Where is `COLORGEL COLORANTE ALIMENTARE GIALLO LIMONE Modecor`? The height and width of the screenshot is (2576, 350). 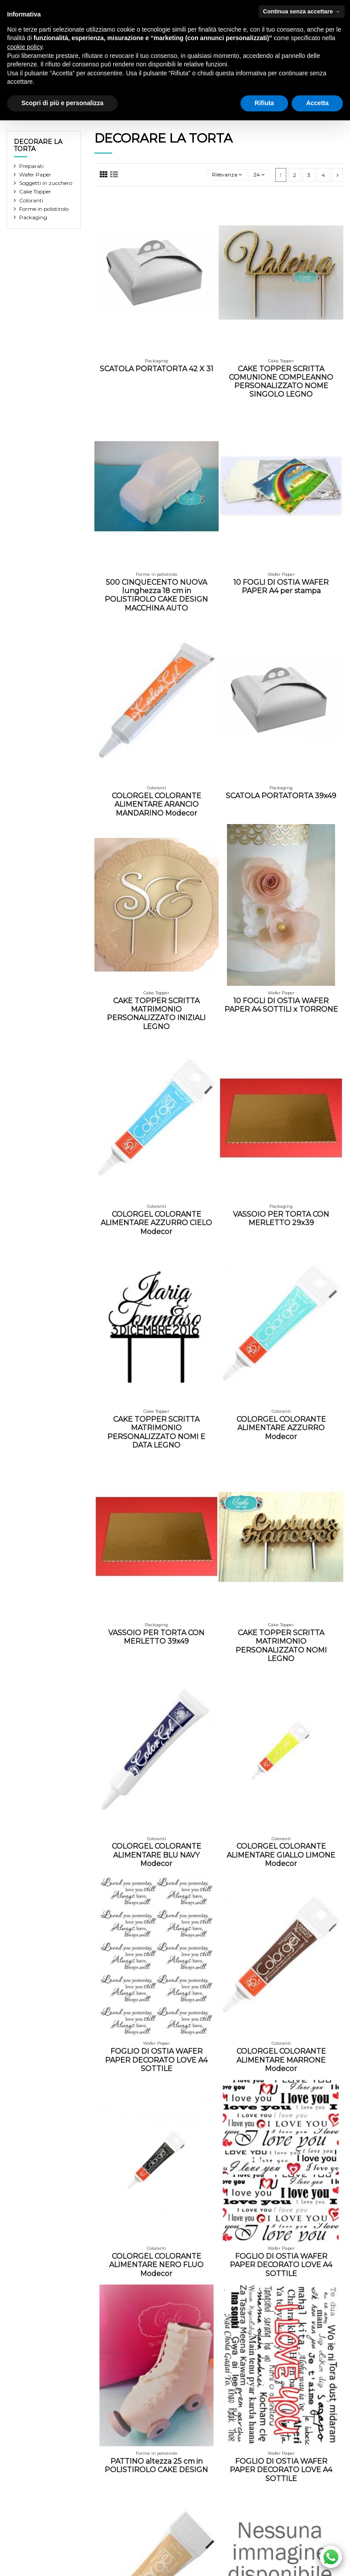 COLORGEL COLORANTE ALIMENTARE GIALLO LIMONE Modecor is located at coordinates (281, 1854).